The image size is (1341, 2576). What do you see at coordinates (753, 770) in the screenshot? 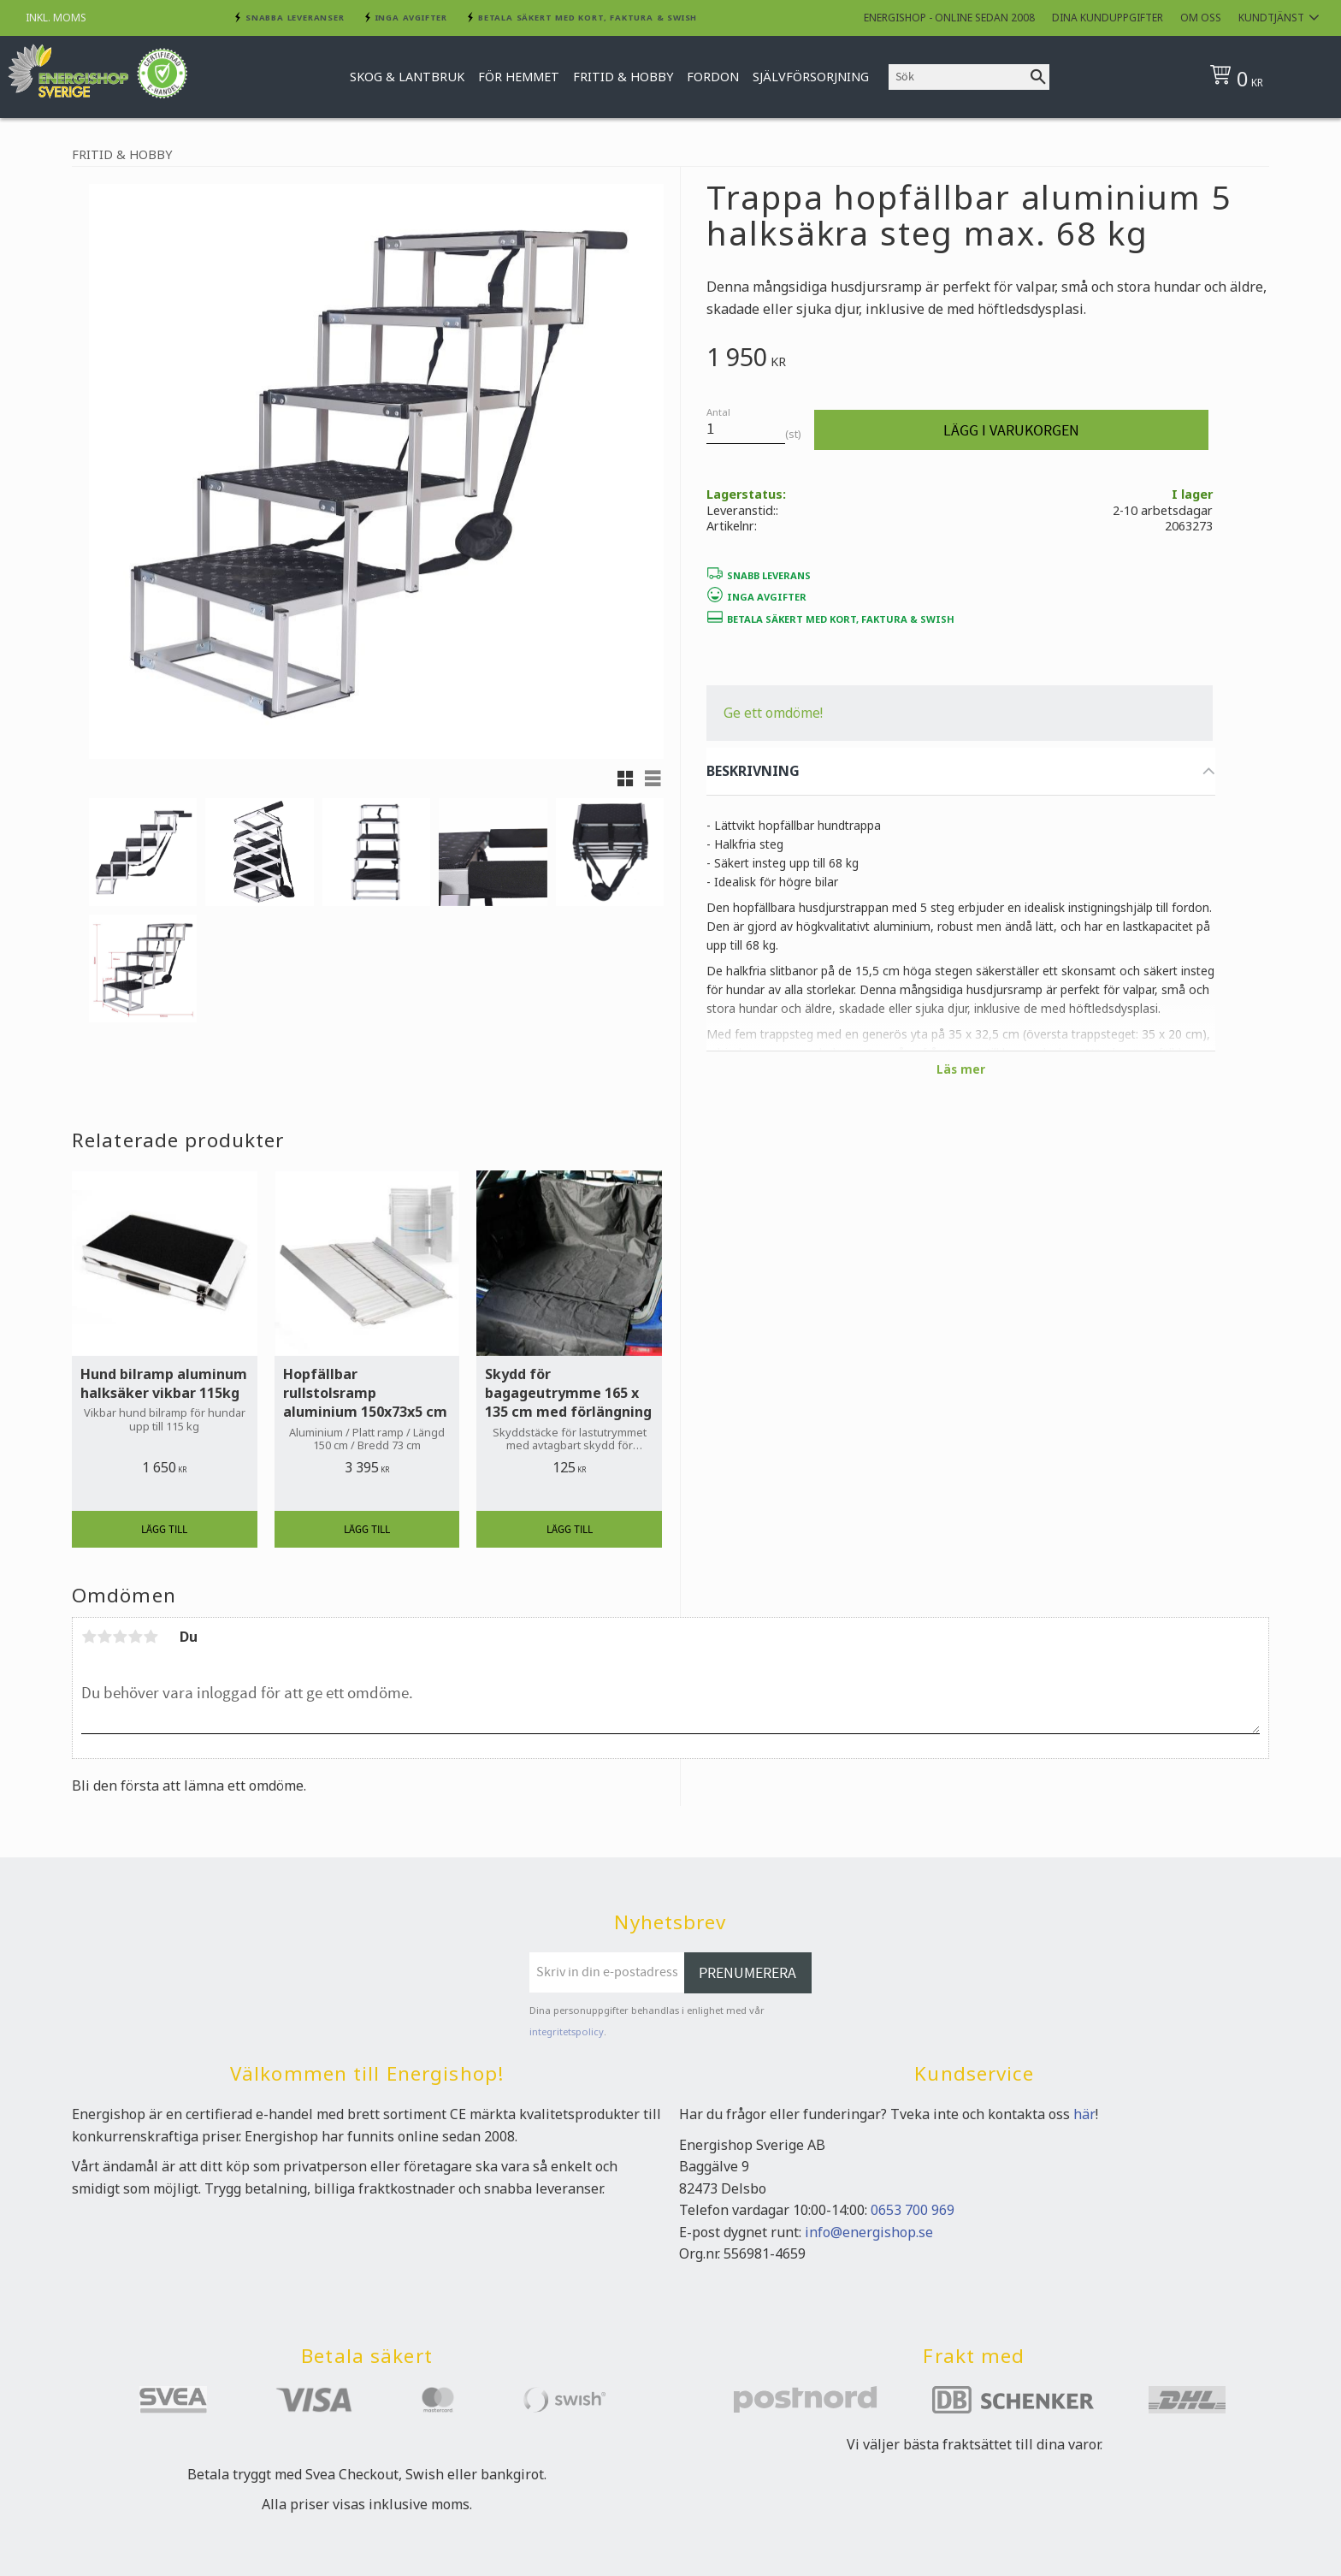
I see `BESKRIVNING` at bounding box center [753, 770].